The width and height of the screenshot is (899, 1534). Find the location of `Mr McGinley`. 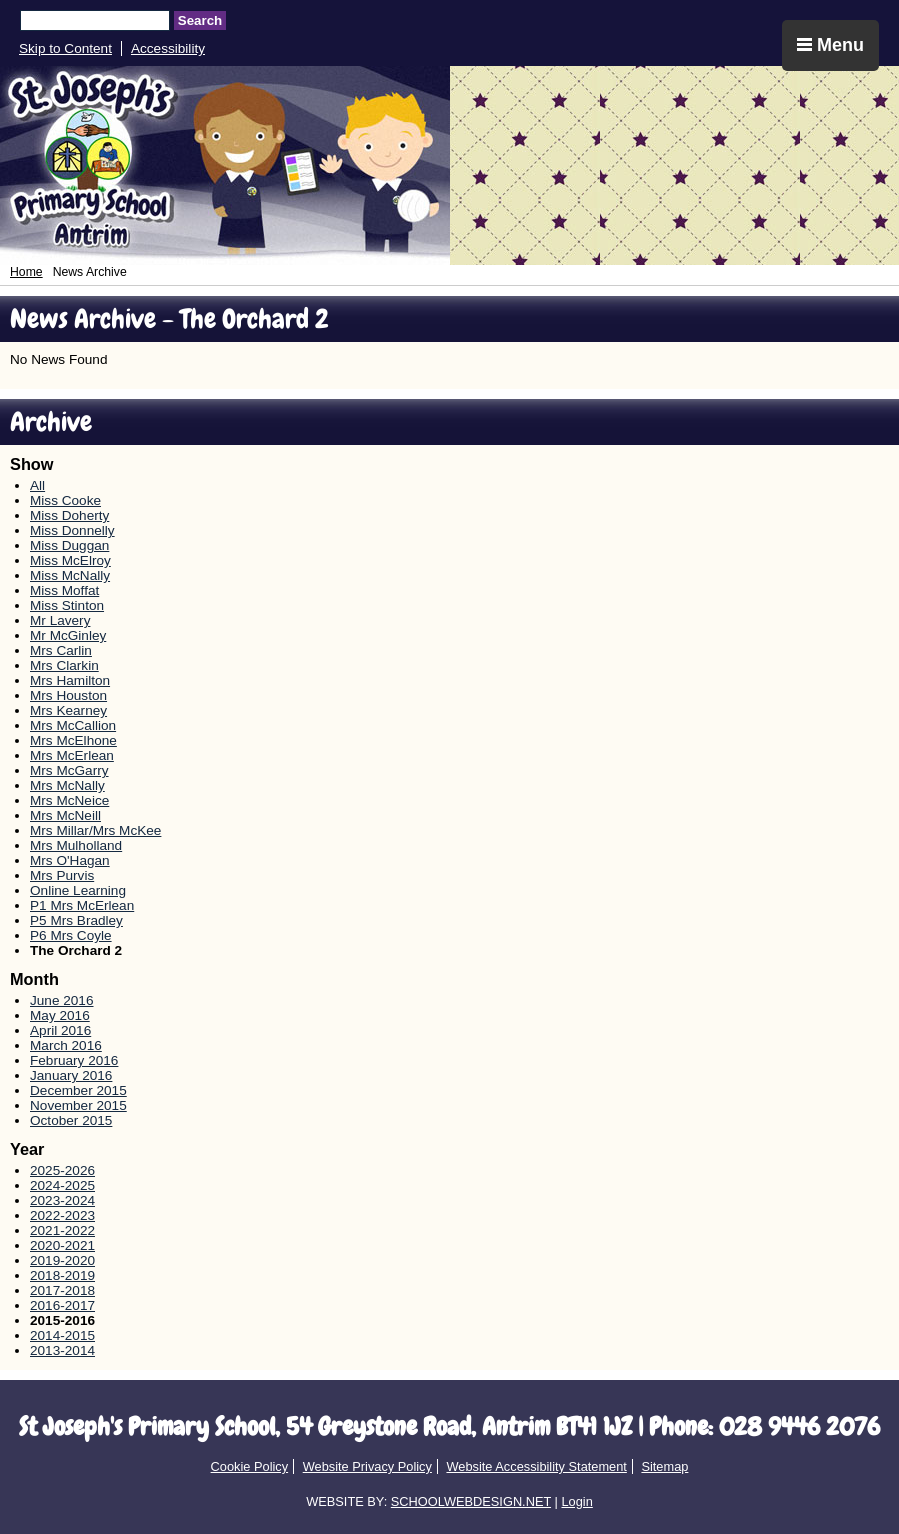

Mr McGinley is located at coordinates (68, 635).